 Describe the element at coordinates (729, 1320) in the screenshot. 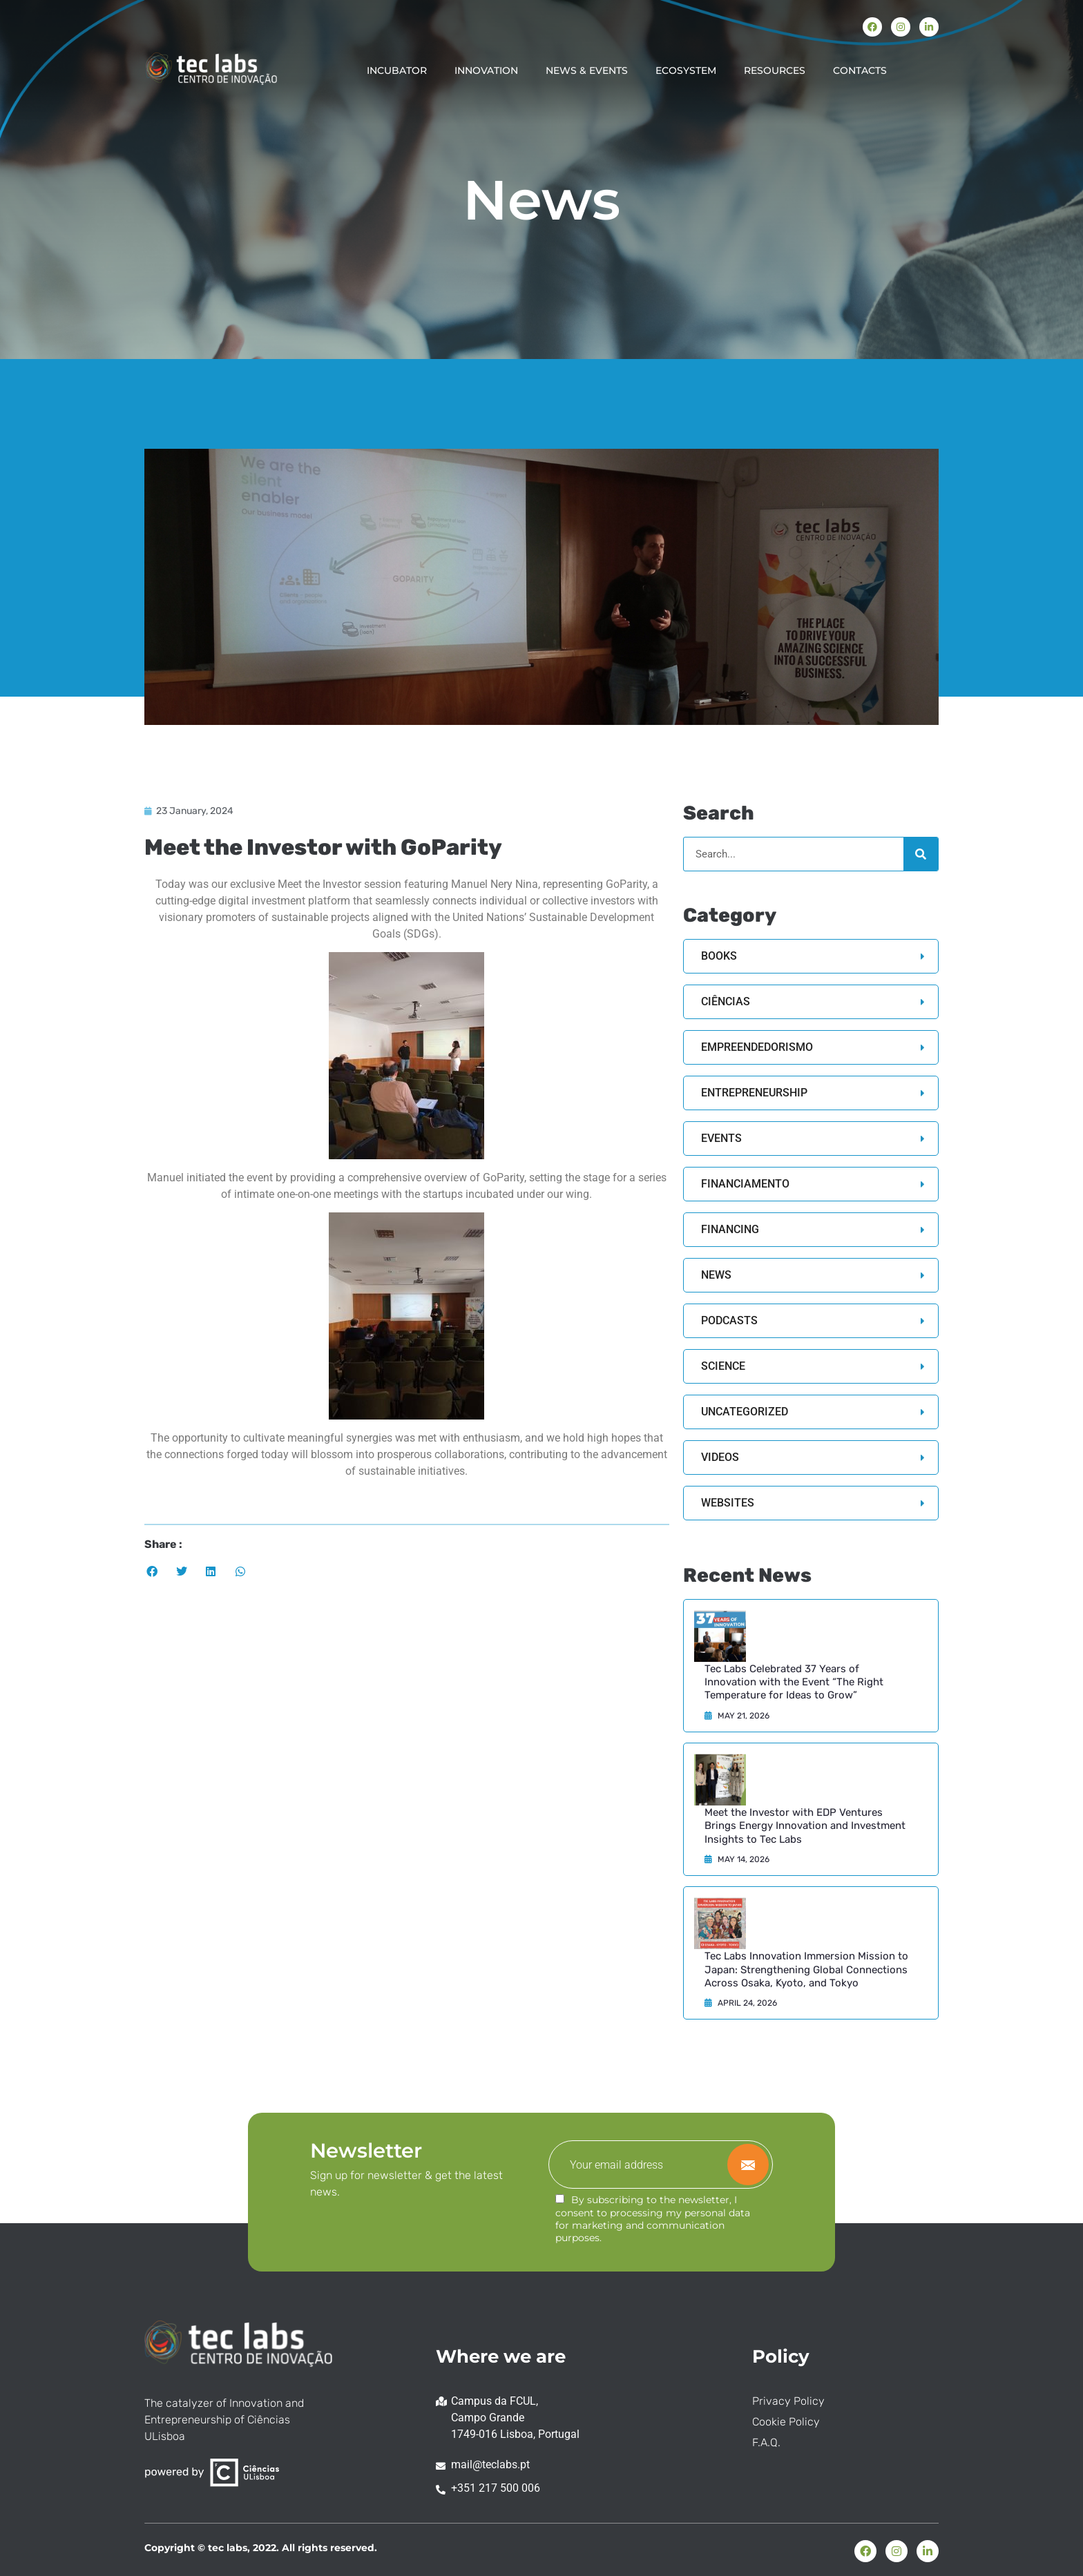

I see `Podcasts` at that location.